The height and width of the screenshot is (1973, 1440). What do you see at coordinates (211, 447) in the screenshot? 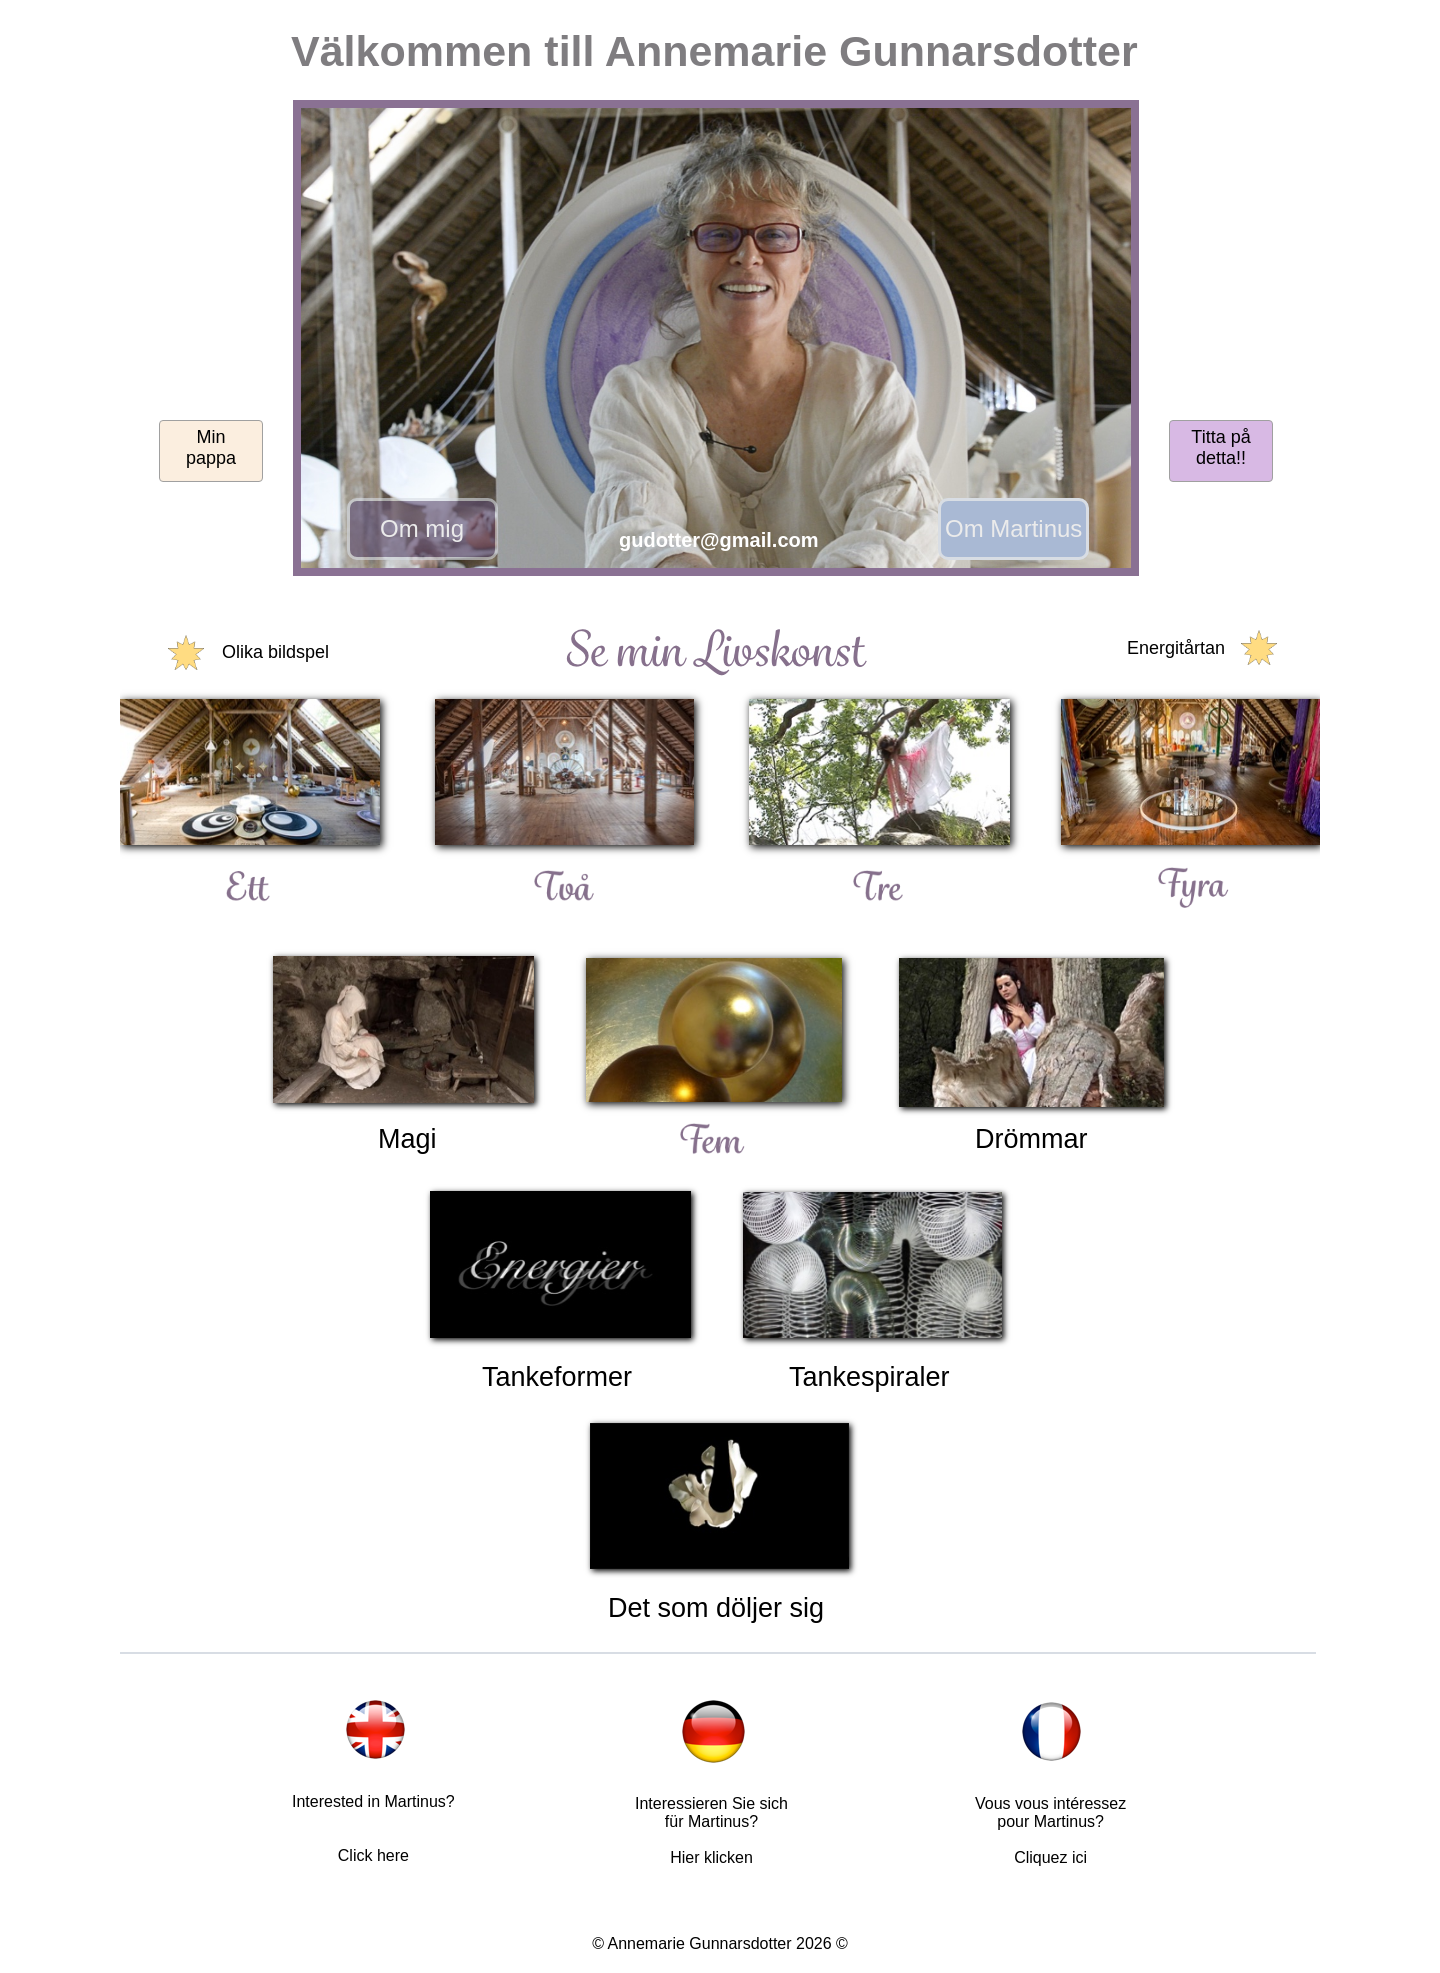
I see `Minpappa [button]` at bounding box center [211, 447].